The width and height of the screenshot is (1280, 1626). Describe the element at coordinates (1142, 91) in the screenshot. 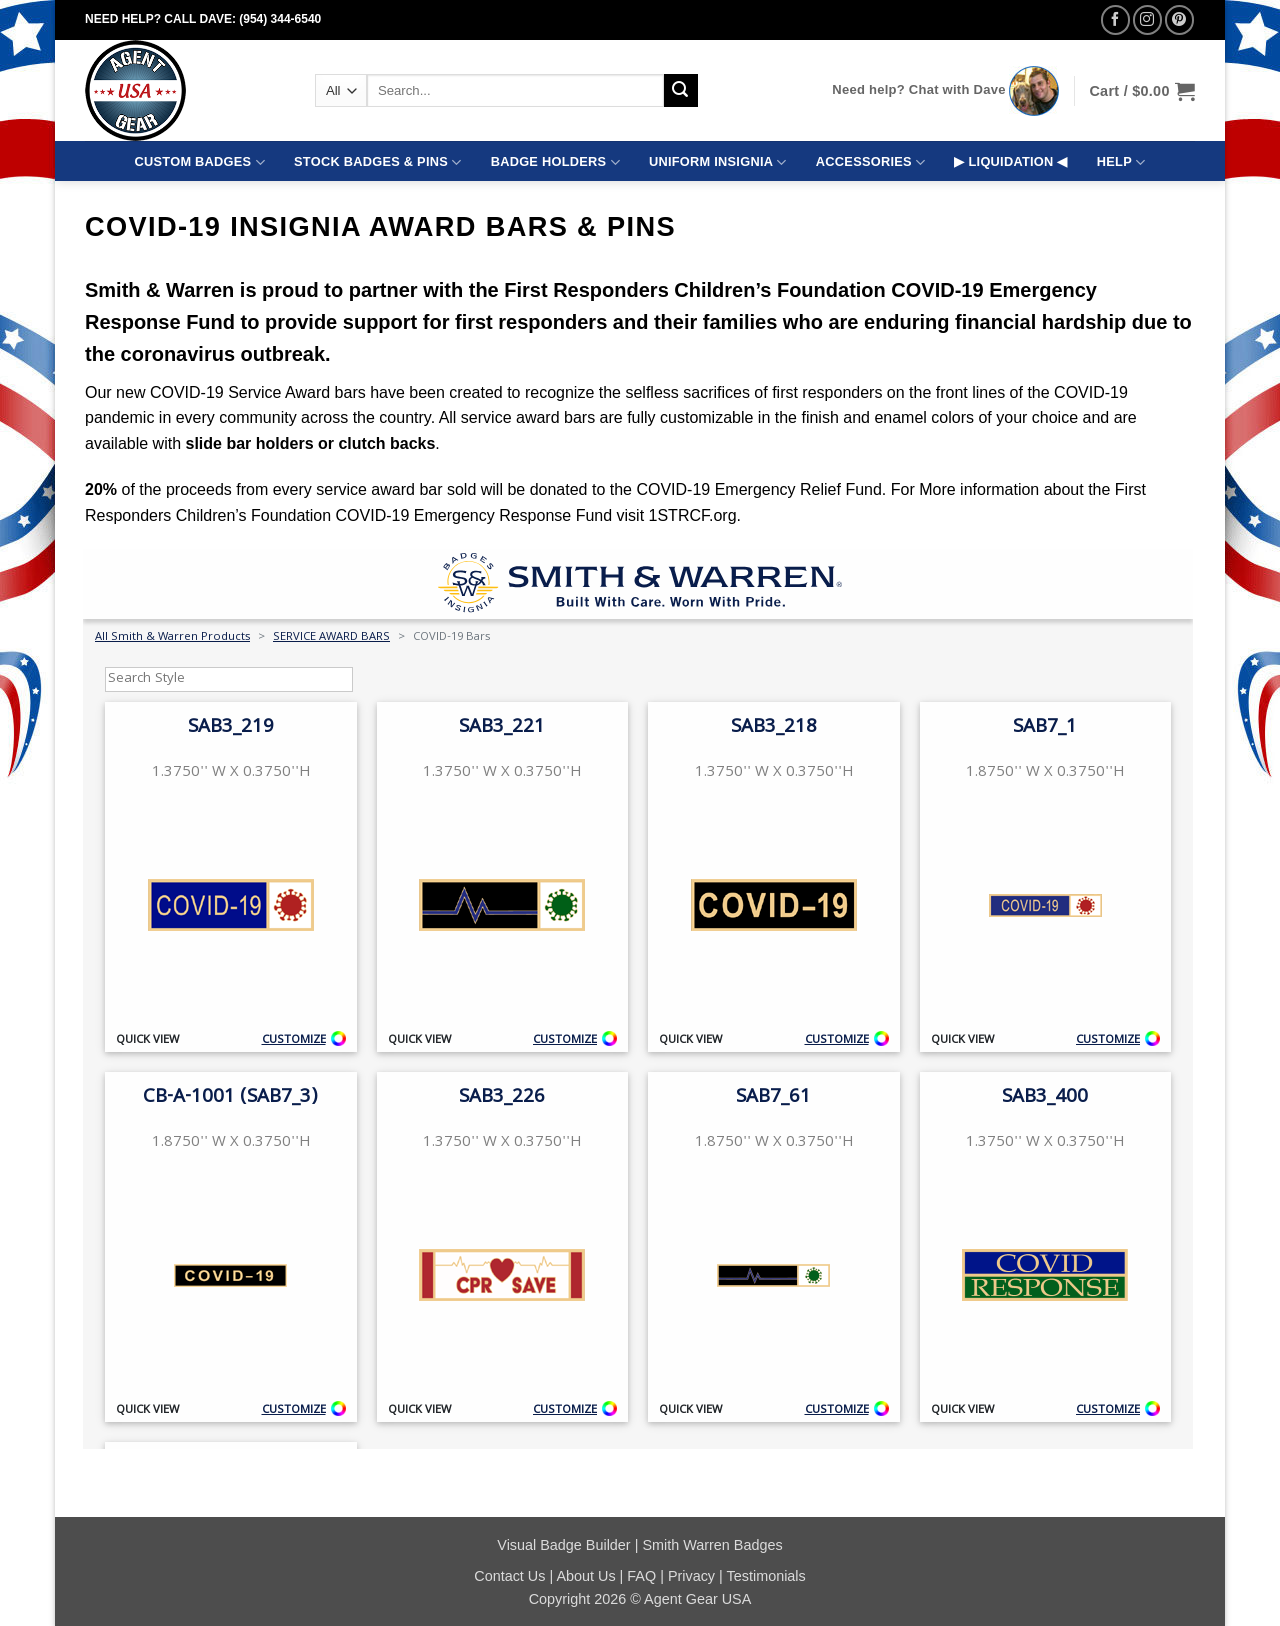

I see `[button]` at that location.